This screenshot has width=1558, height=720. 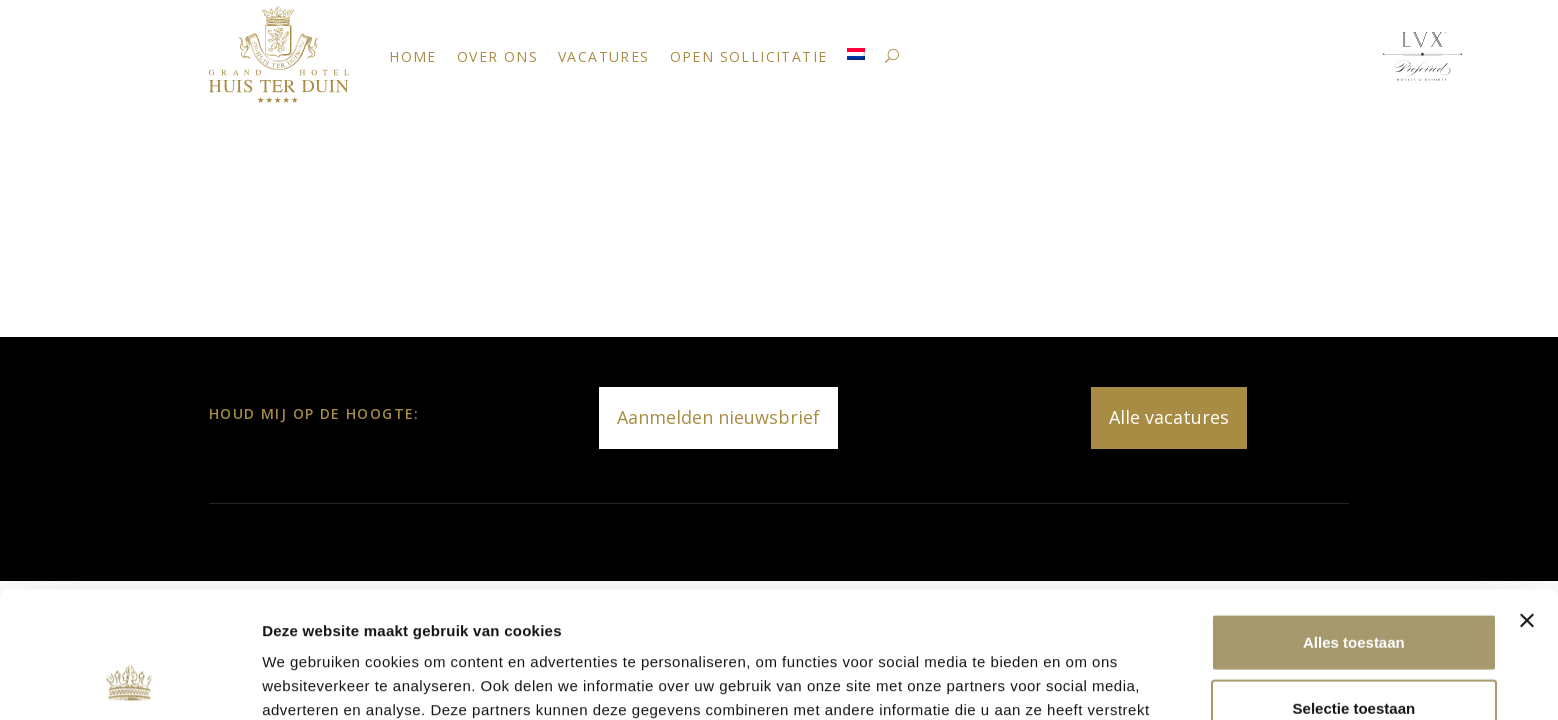 What do you see at coordinates (1354, 523) in the screenshot?
I see `Alles toestaan` at bounding box center [1354, 523].